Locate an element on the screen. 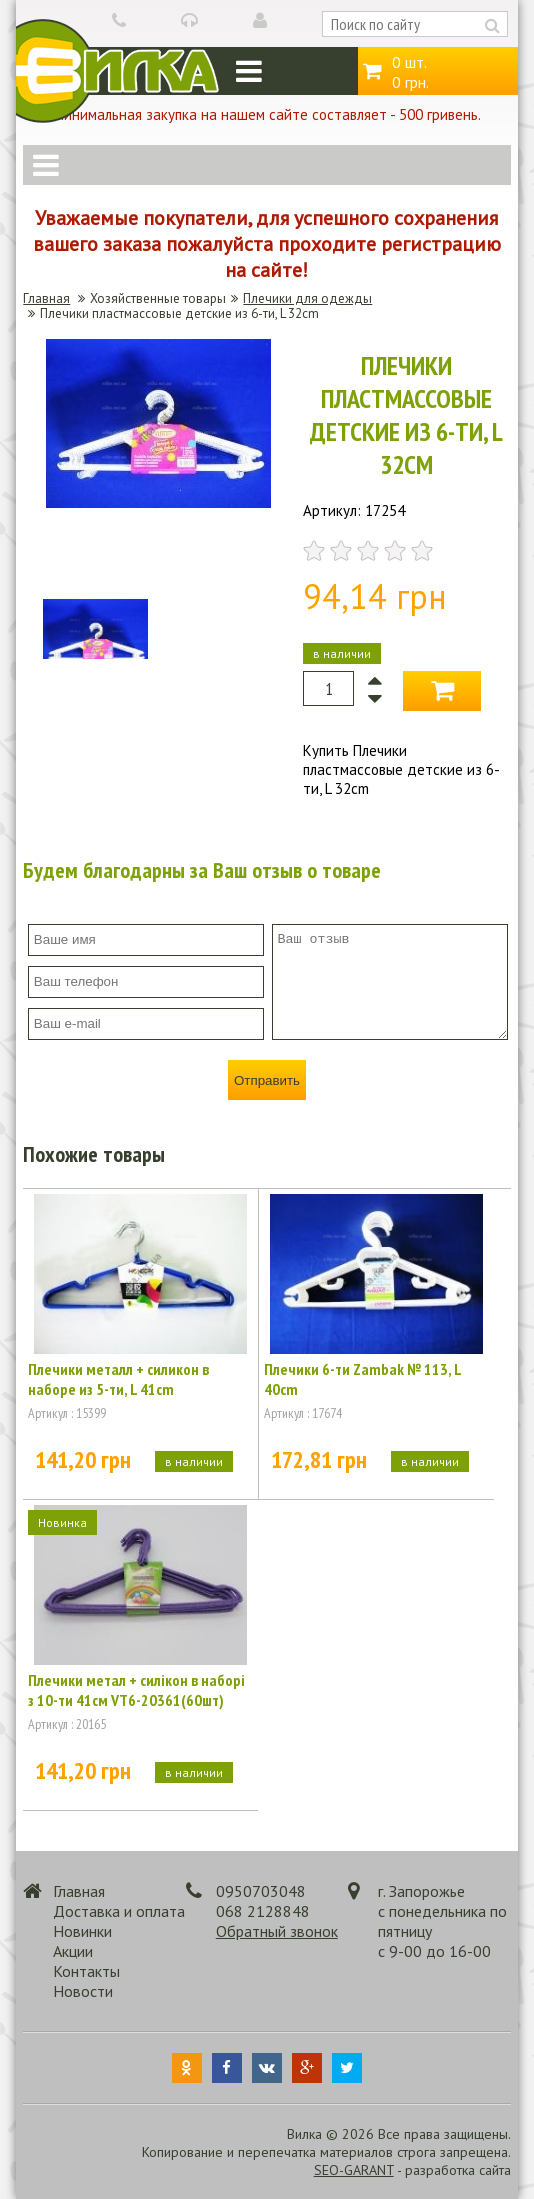 The width and height of the screenshot is (534, 2199). Плечики для одежды is located at coordinates (307, 298).